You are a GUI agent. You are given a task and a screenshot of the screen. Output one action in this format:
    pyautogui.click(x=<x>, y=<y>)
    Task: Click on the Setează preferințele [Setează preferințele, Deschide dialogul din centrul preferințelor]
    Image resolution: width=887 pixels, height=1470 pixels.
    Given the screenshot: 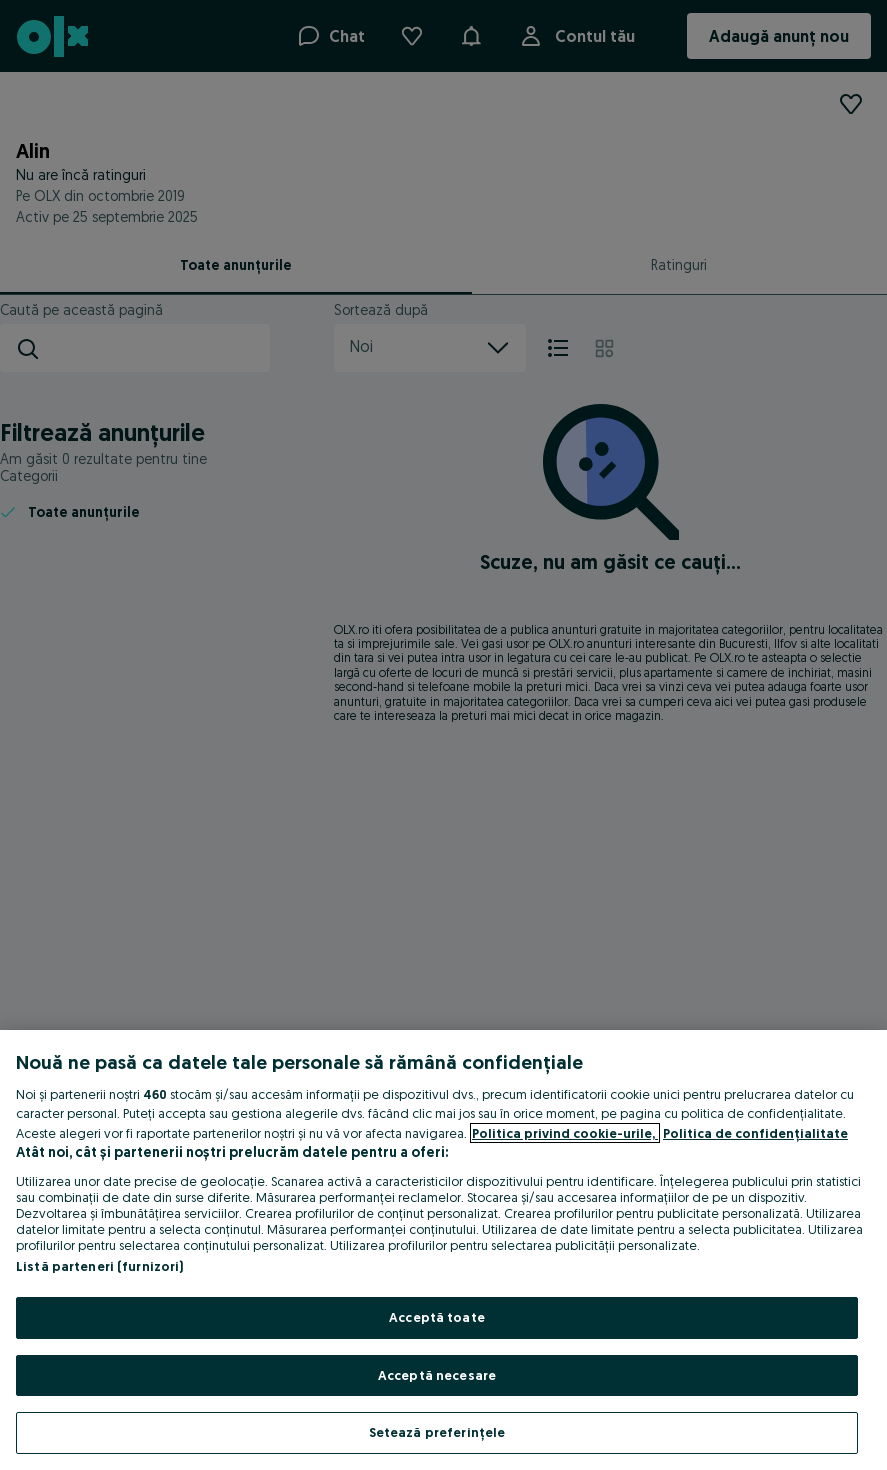 What is the action you would take?
    pyautogui.click(x=437, y=1432)
    